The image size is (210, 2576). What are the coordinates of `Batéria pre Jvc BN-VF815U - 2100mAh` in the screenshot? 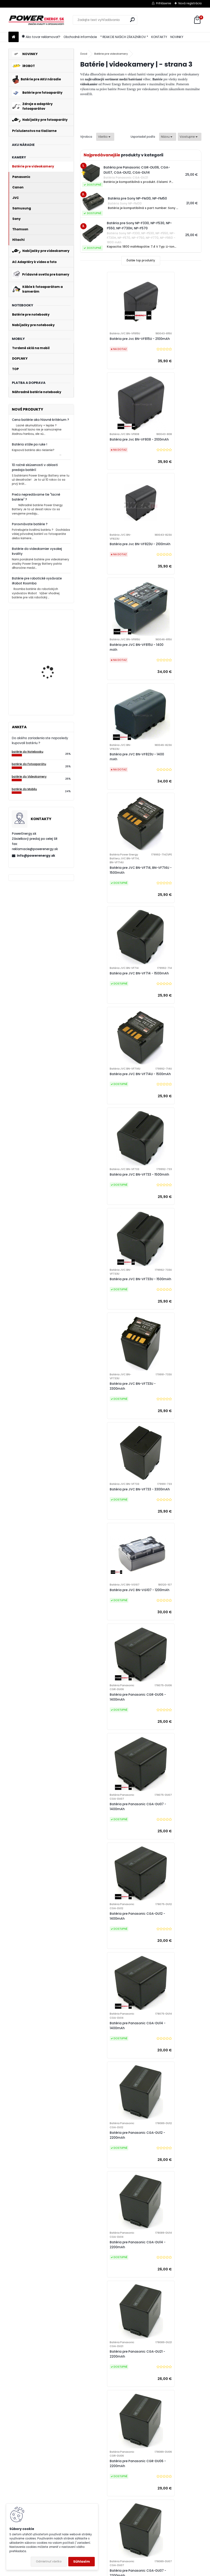 It's located at (107, 345).